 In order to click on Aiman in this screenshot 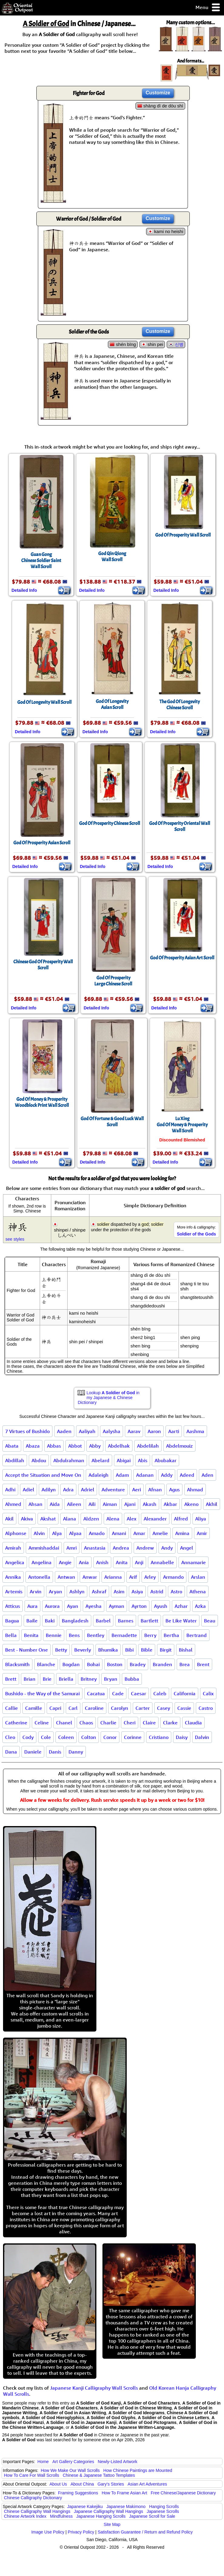, I will do `click(110, 1504)`.